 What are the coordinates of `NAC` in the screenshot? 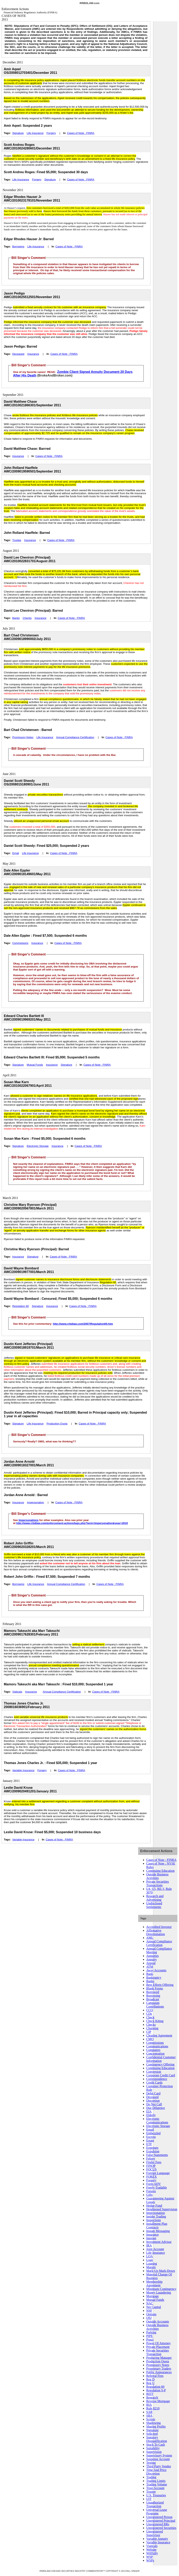 It's located at (149, 2303).